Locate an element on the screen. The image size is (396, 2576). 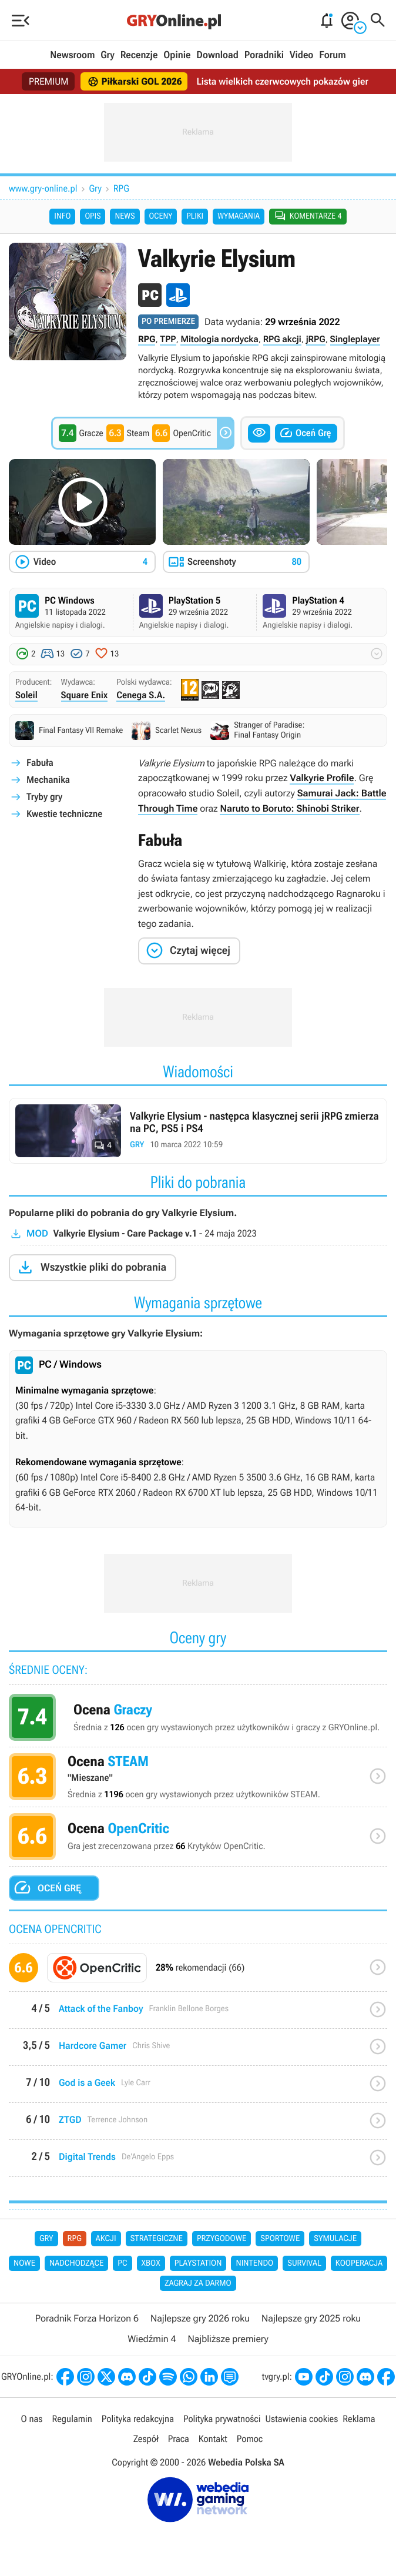
RPG akcji is located at coordinates (282, 339).